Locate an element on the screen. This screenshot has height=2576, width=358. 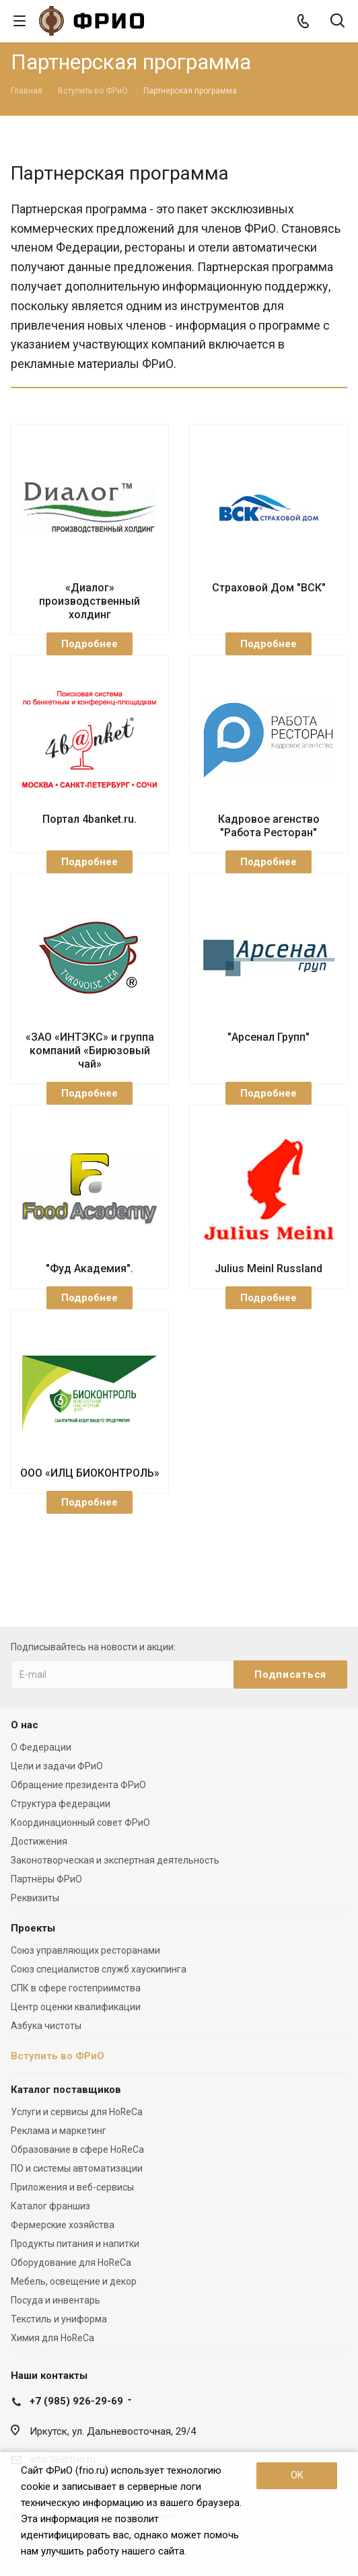
Координационный совет ФРиО is located at coordinates (80, 1822).